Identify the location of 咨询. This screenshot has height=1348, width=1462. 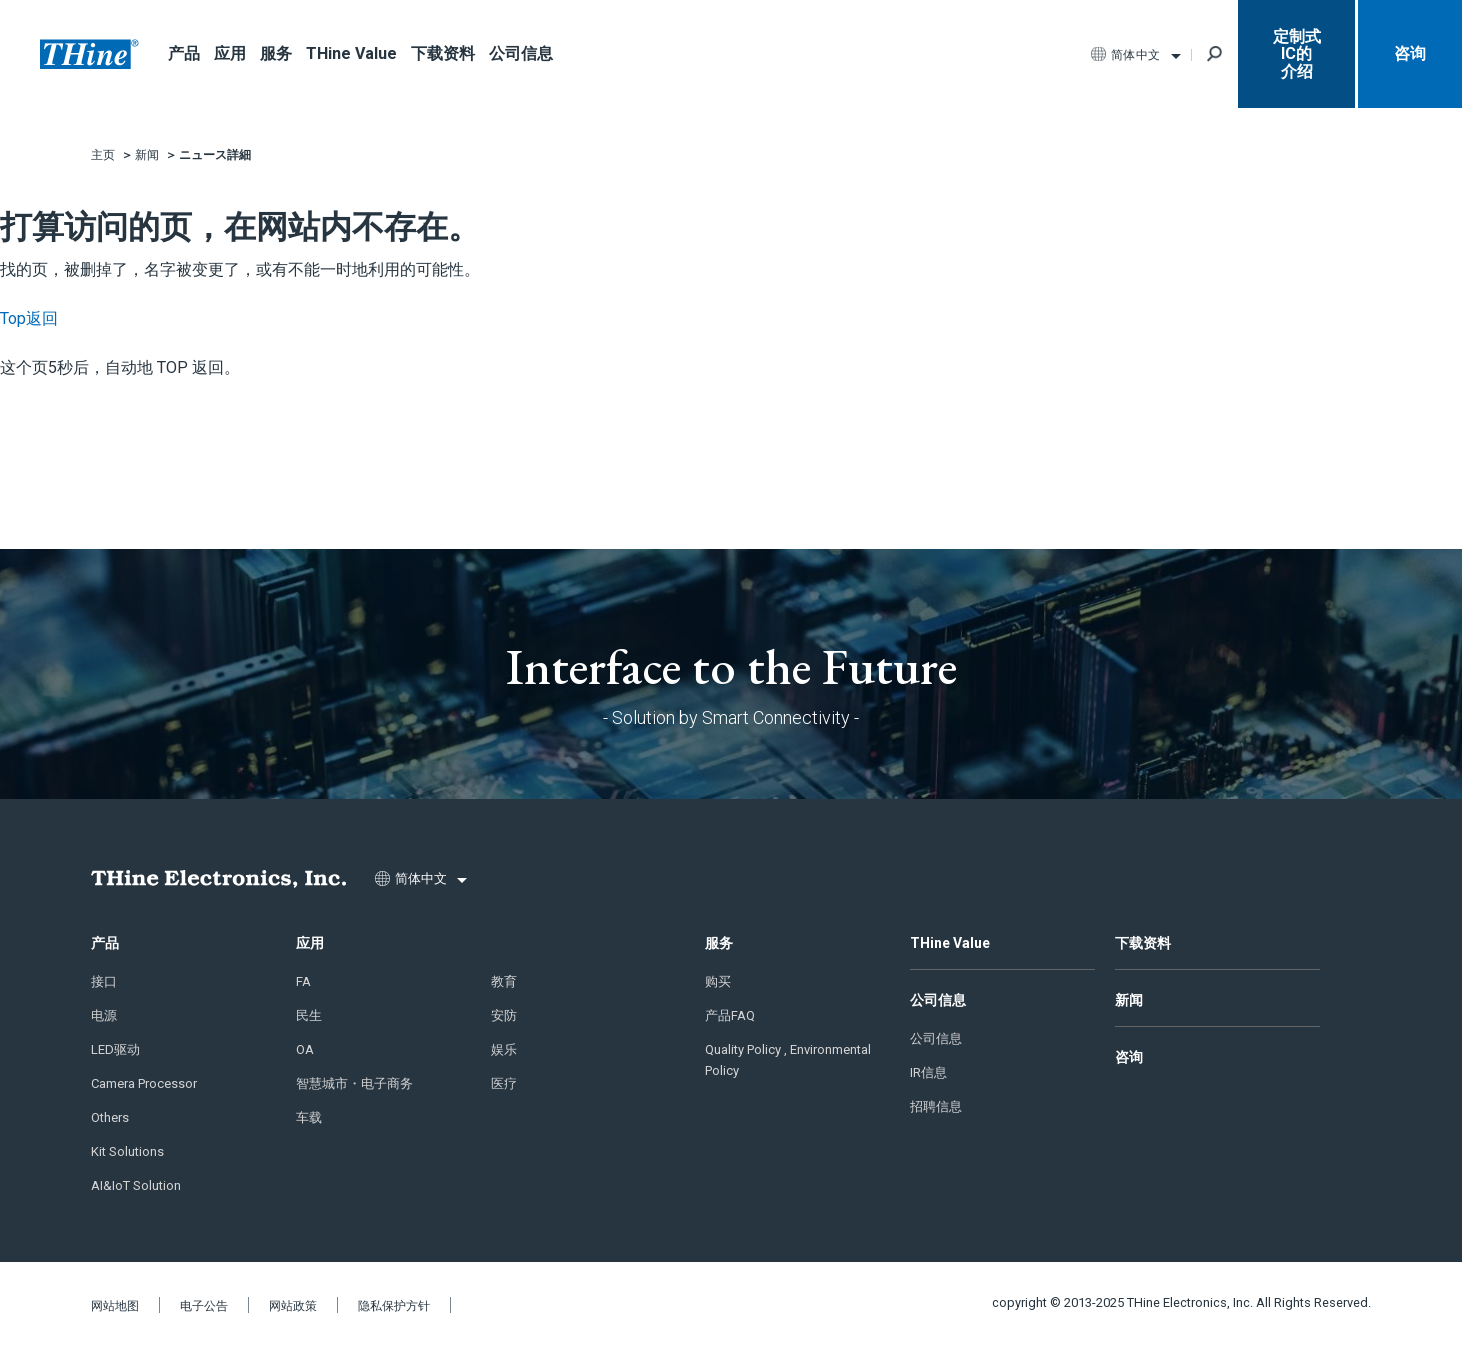
(1410, 53).